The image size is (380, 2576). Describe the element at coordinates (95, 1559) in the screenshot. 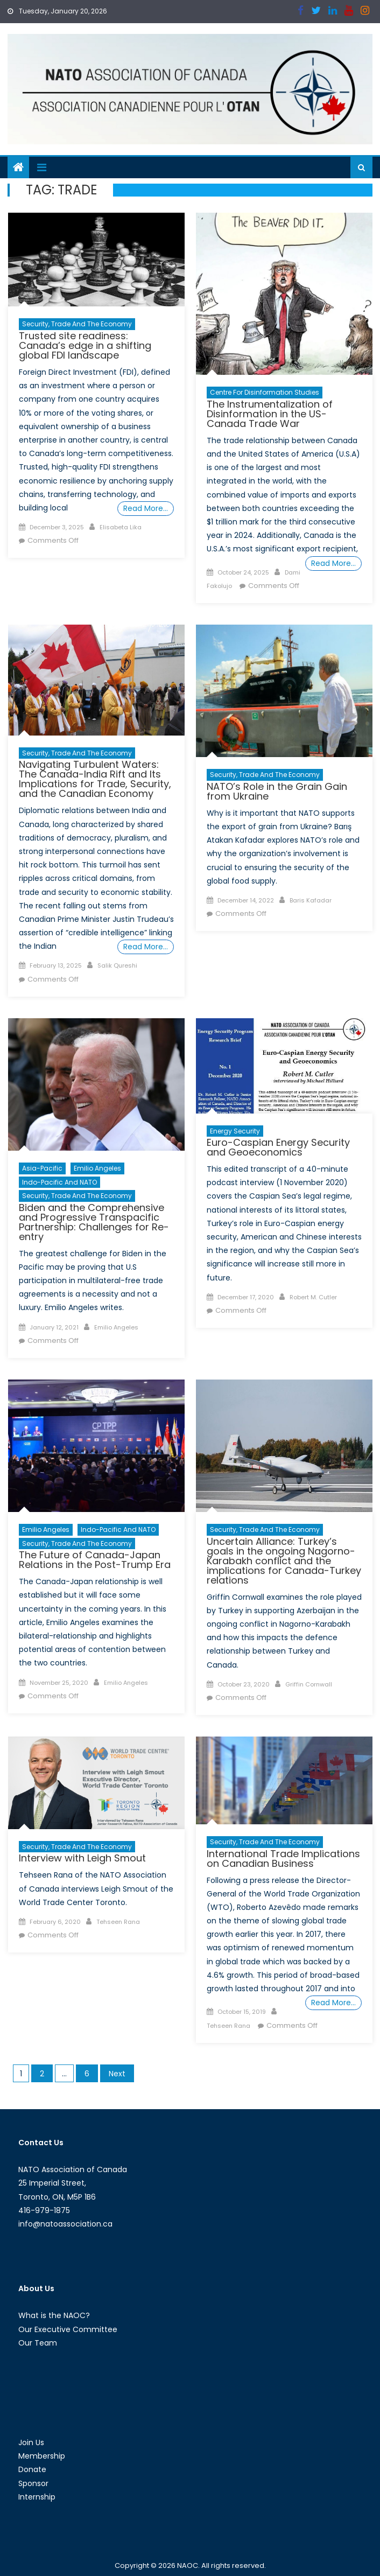

I see `The Future of Canada-Japan Relations in the Post-Trump Era` at that location.